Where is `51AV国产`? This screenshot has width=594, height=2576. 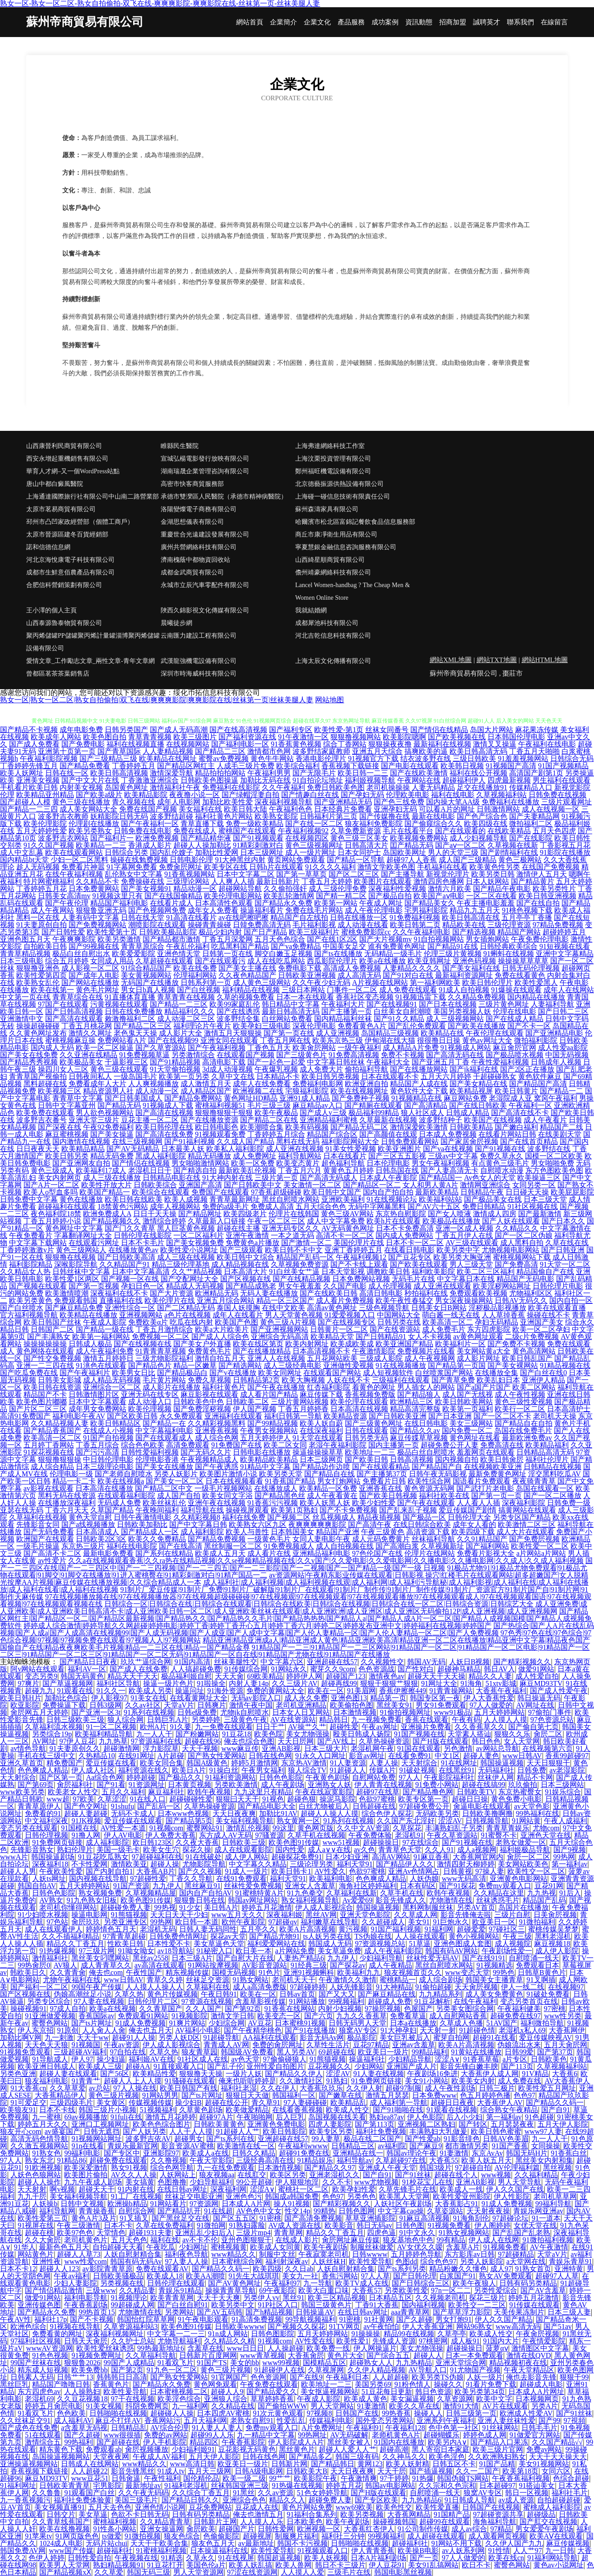 51AV国产 is located at coordinates (501, 2023).